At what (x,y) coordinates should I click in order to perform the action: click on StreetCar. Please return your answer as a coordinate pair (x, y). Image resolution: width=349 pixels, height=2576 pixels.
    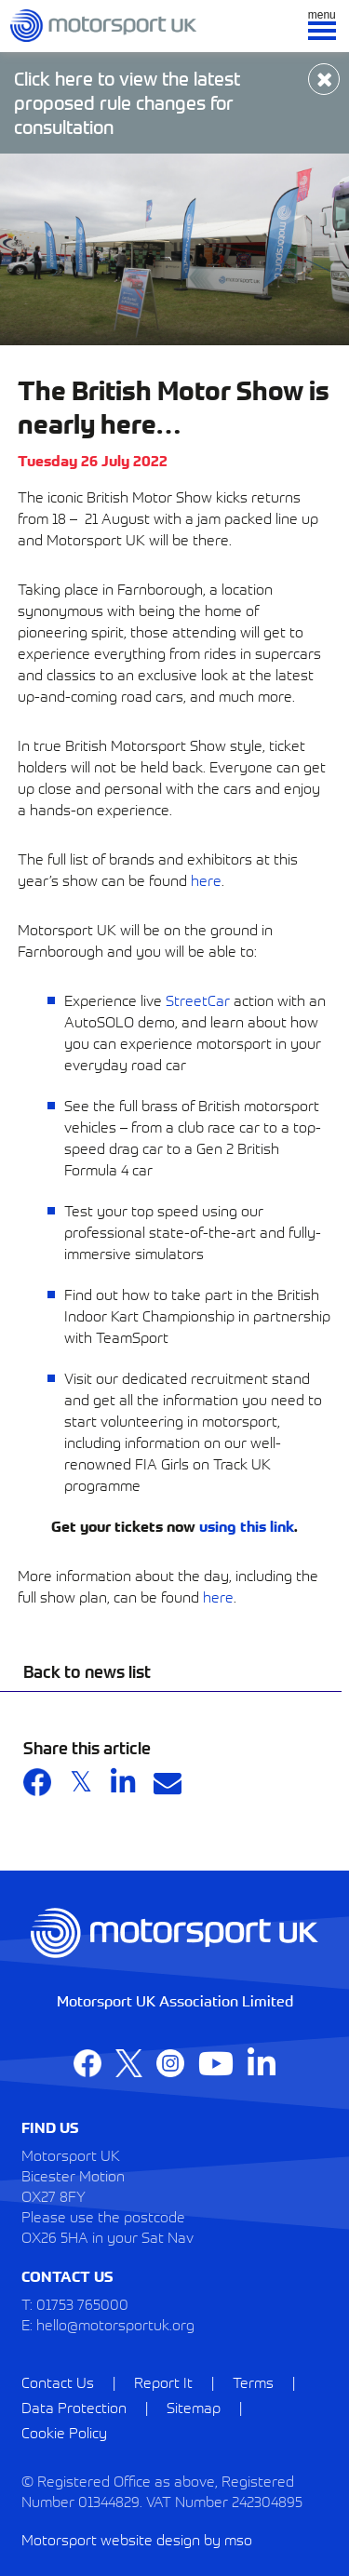
    Looking at the image, I should click on (198, 999).